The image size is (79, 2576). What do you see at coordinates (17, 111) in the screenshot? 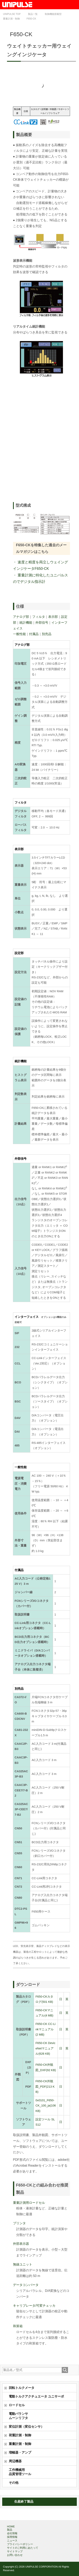
I see `製品概要` at bounding box center [17, 111].